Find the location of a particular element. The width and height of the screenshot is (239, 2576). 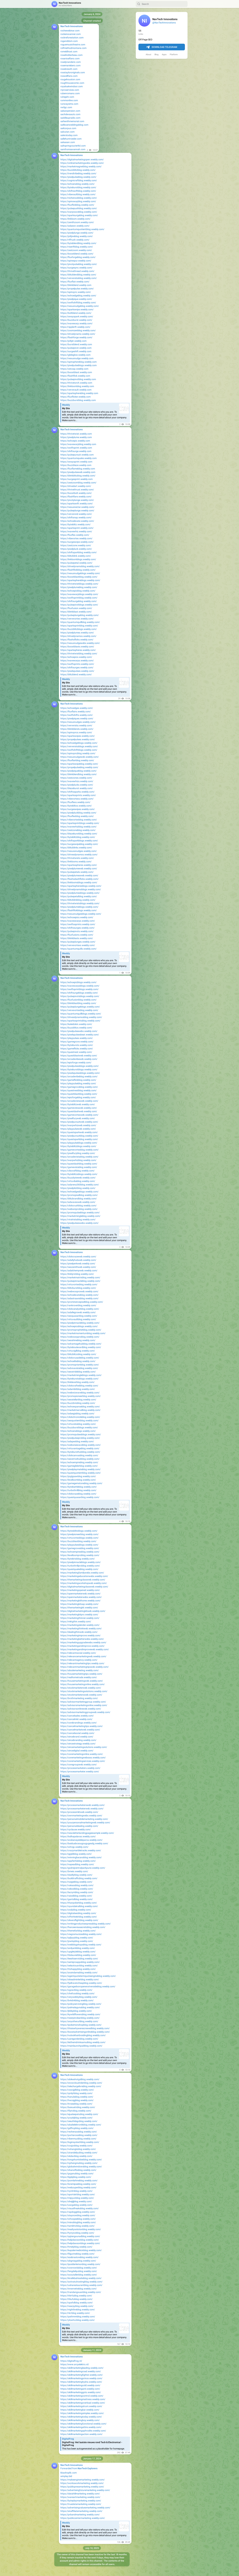

https://advisormarketinggroupweb.weebly.com/ is located at coordinates (85, 1712).